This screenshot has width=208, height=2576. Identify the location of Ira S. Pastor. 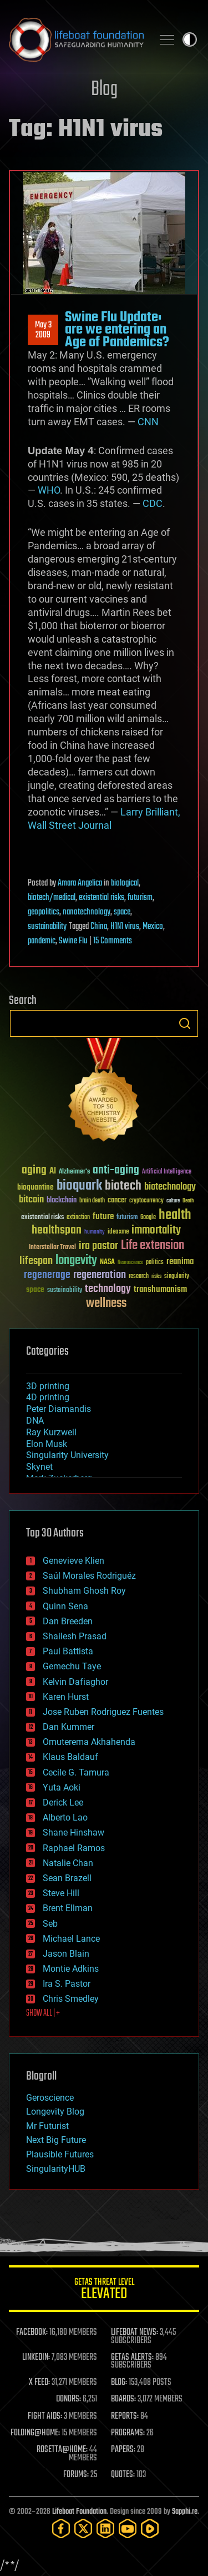
(66, 1983).